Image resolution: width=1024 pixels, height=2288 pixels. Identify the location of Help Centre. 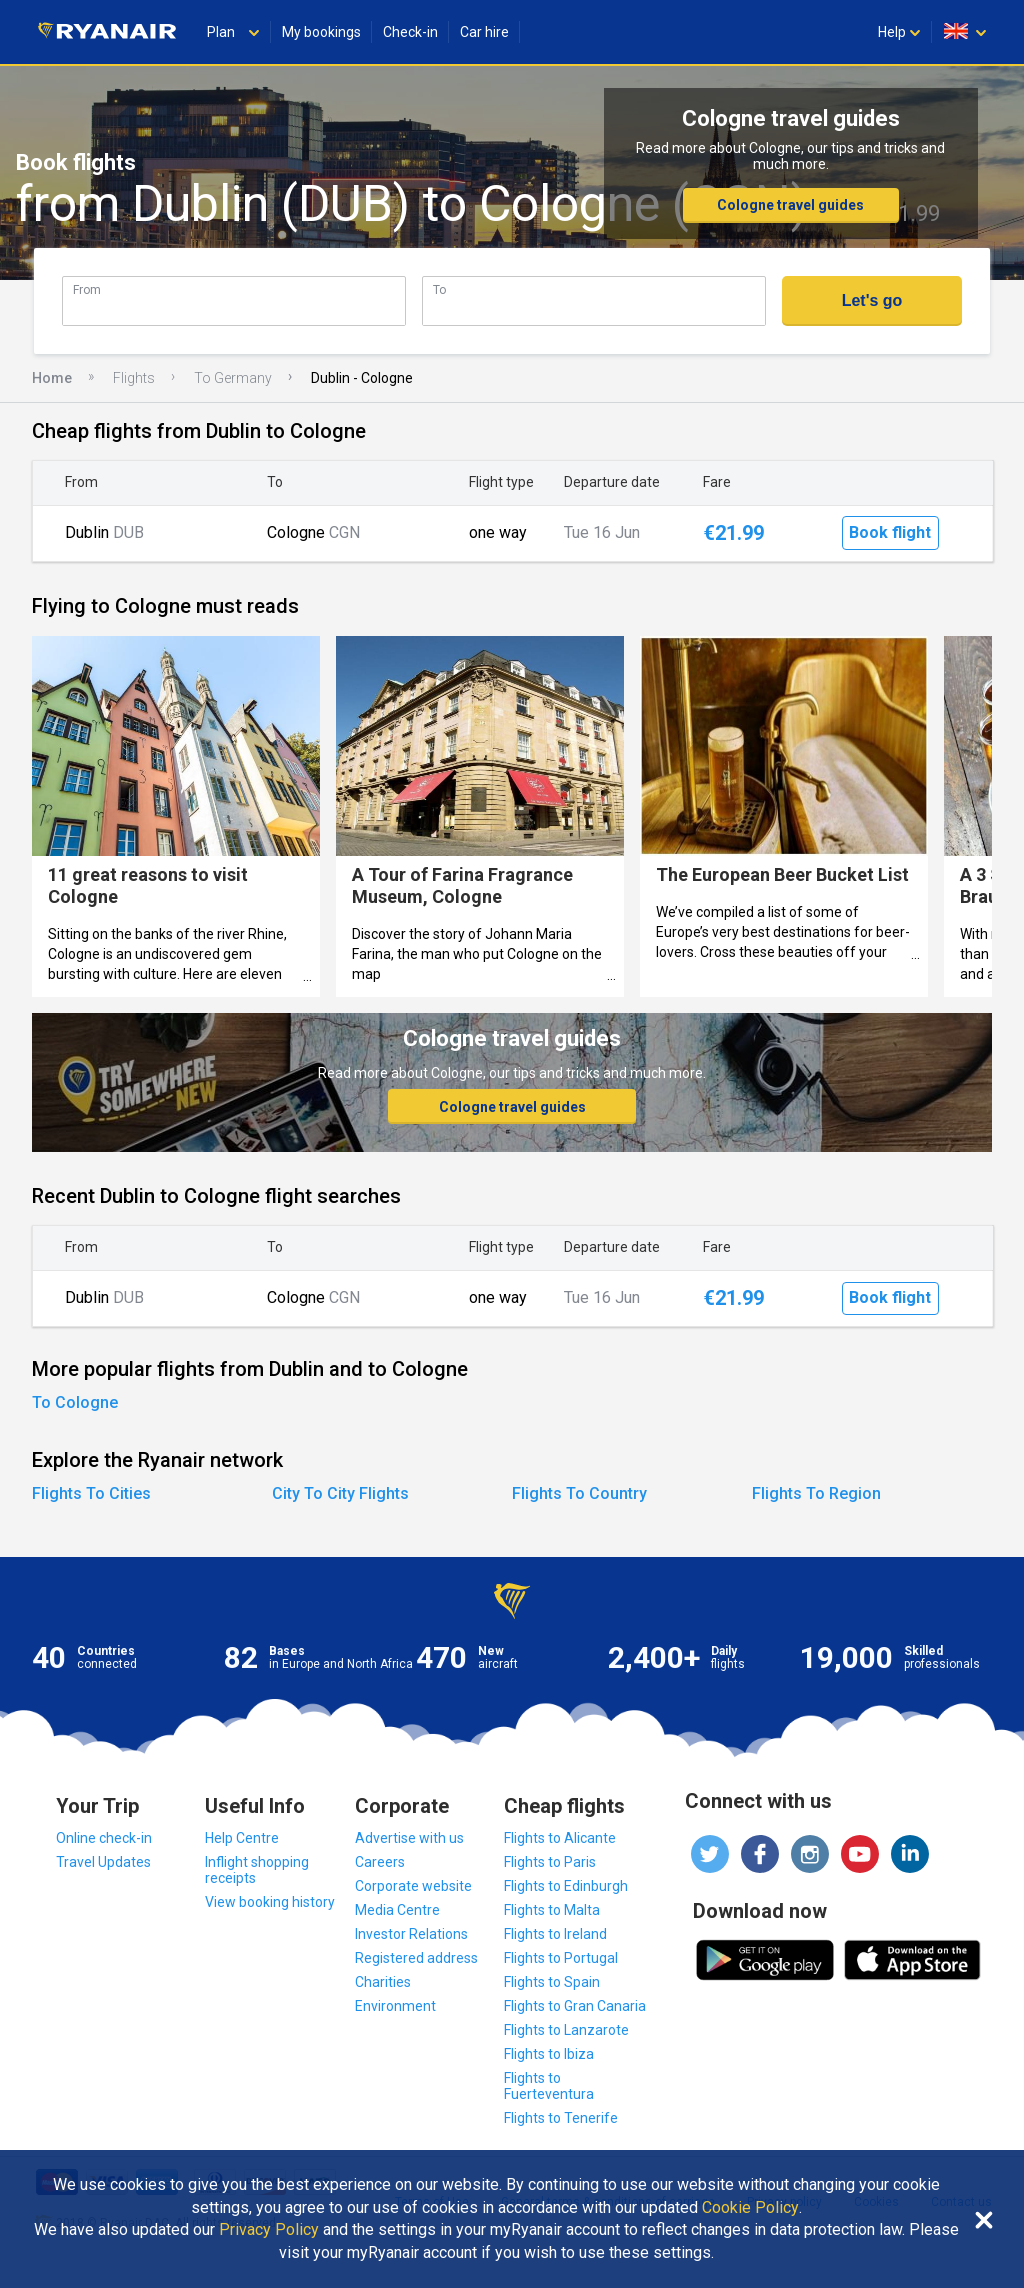
(242, 1838).